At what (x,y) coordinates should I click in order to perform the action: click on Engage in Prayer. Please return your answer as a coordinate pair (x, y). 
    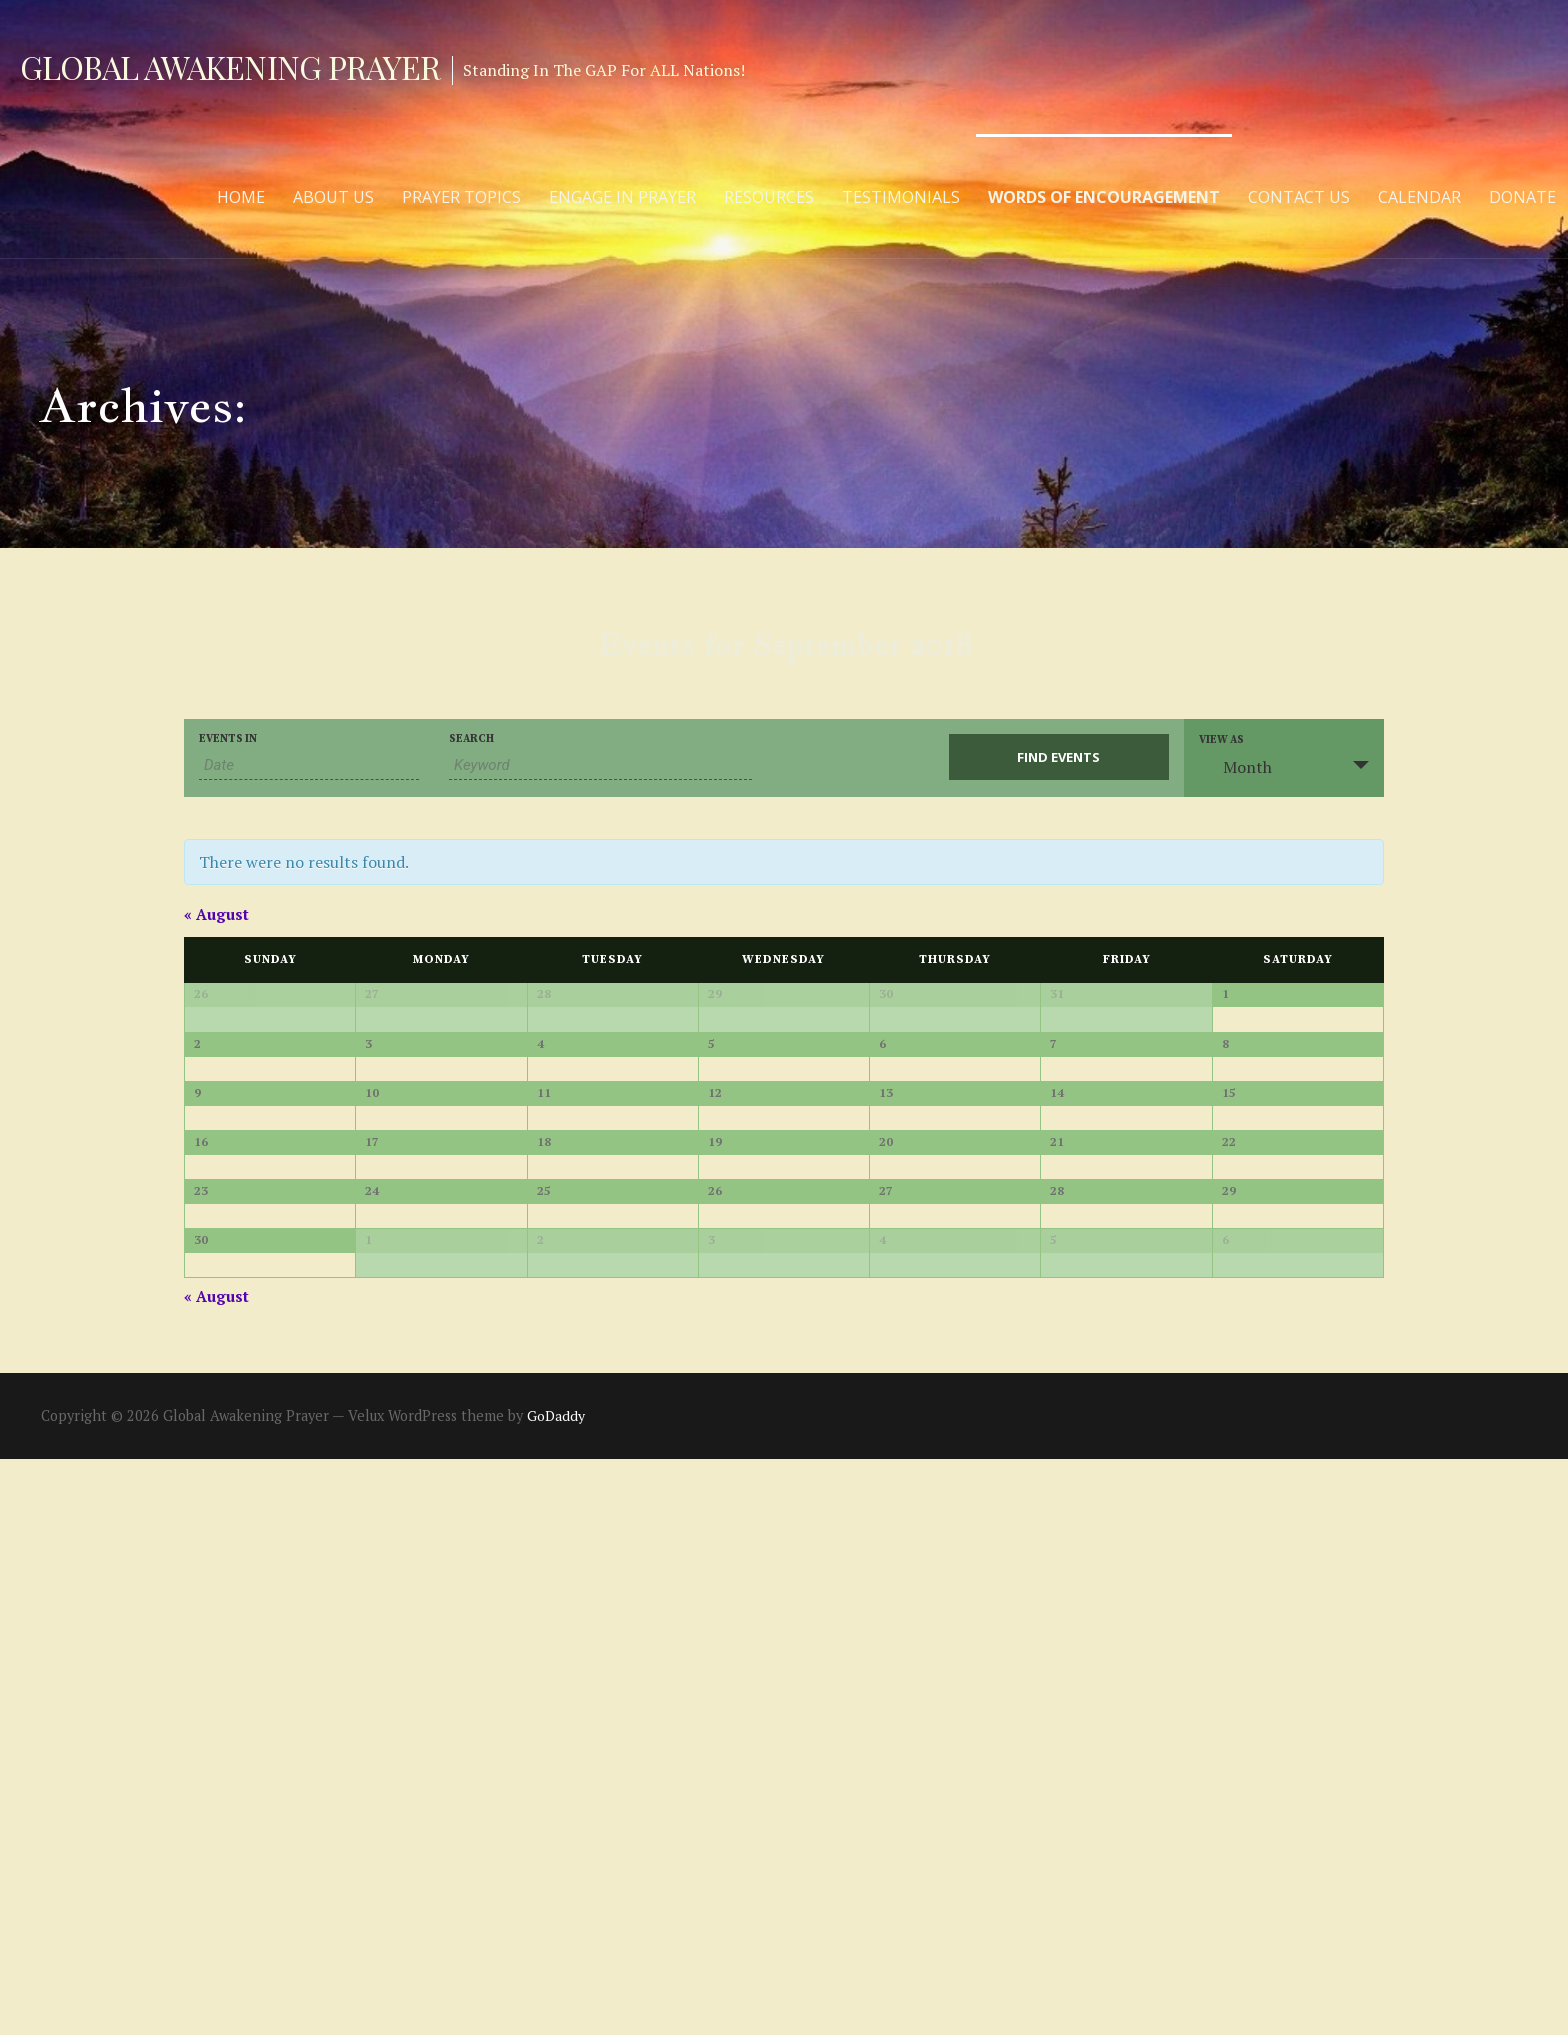
    Looking at the image, I should click on (622, 197).